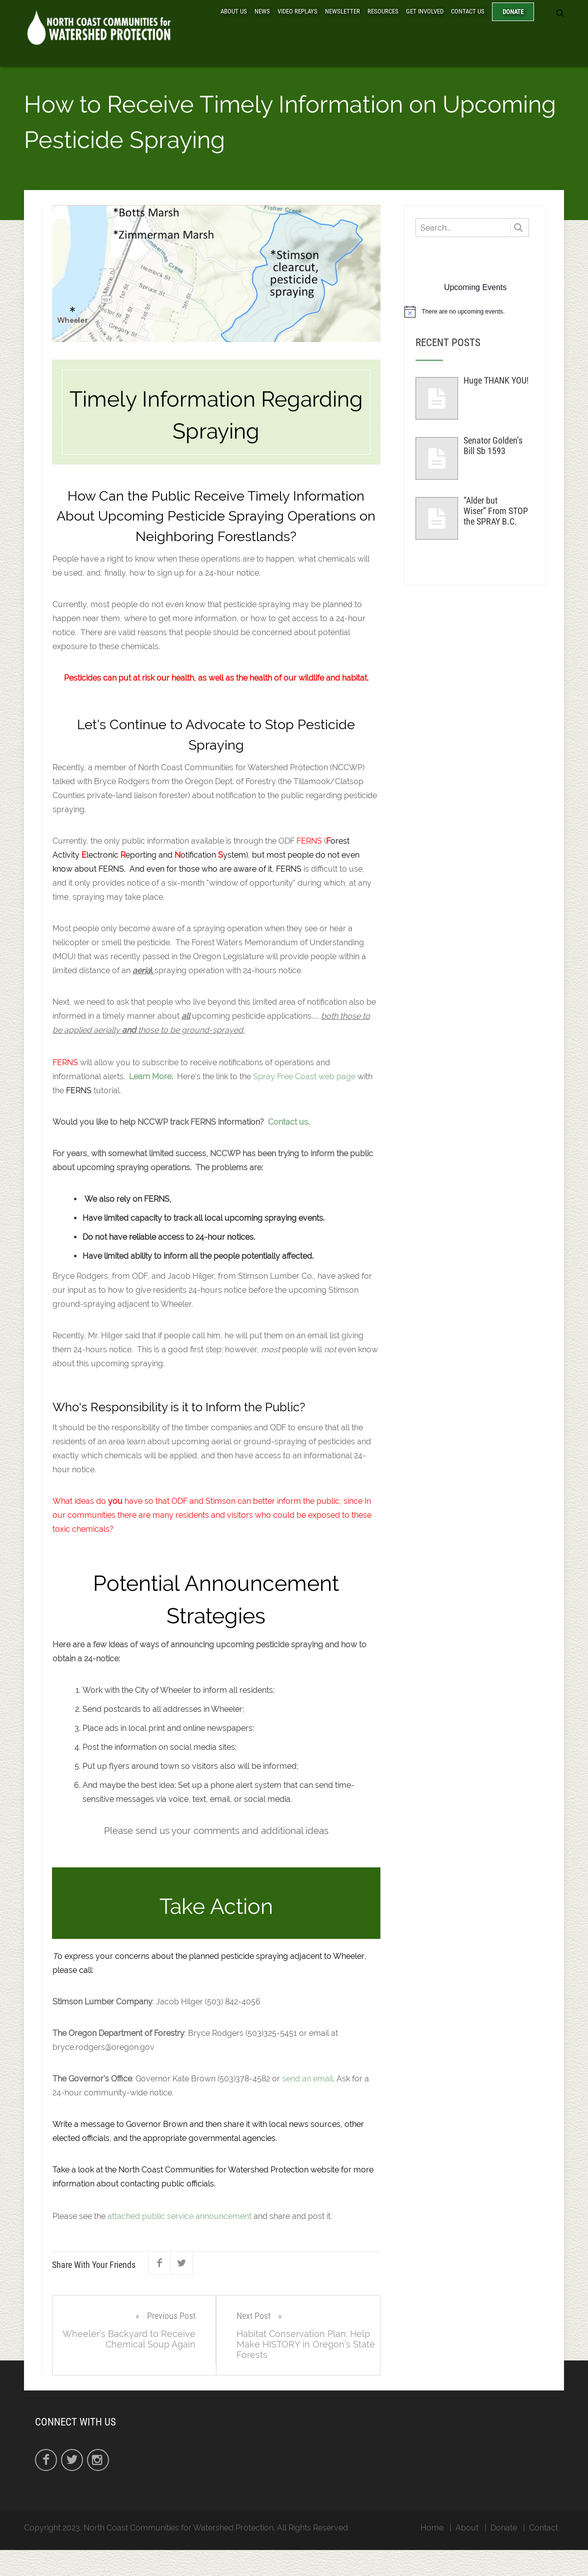 The width and height of the screenshot is (588, 2576). Describe the element at coordinates (496, 513) in the screenshot. I see `“Alder but Wiser” From STOP the SPRAY B.C.` at that location.